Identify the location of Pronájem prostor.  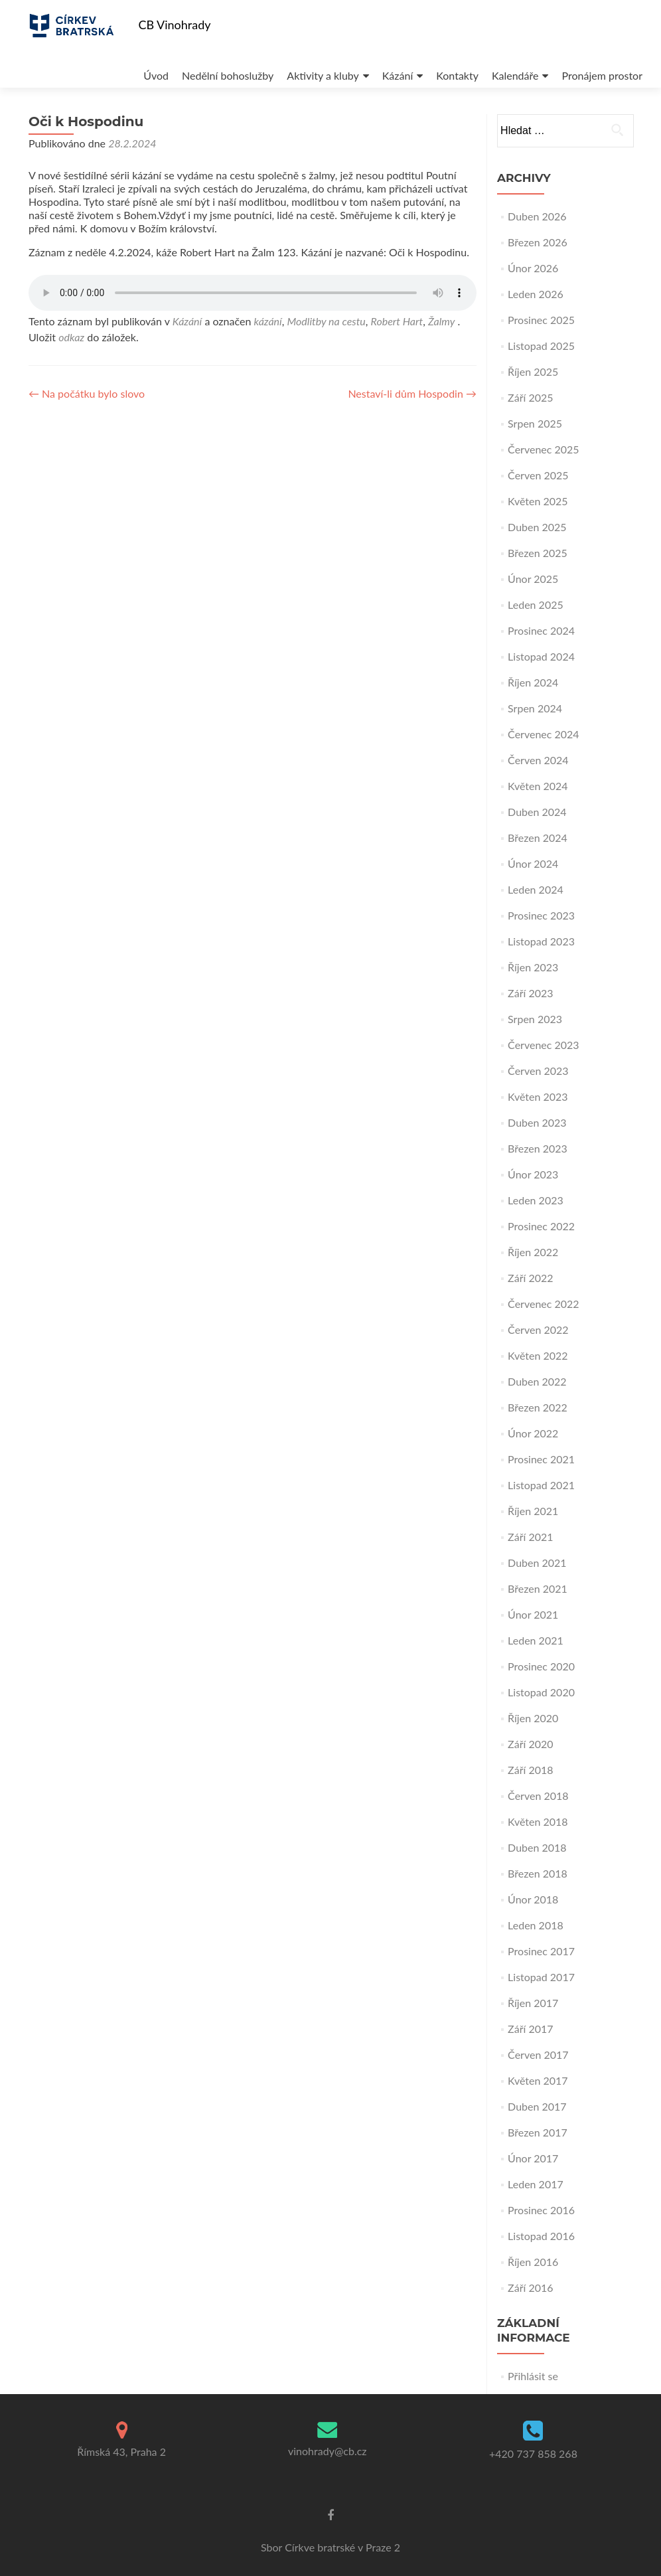
(558, 62).